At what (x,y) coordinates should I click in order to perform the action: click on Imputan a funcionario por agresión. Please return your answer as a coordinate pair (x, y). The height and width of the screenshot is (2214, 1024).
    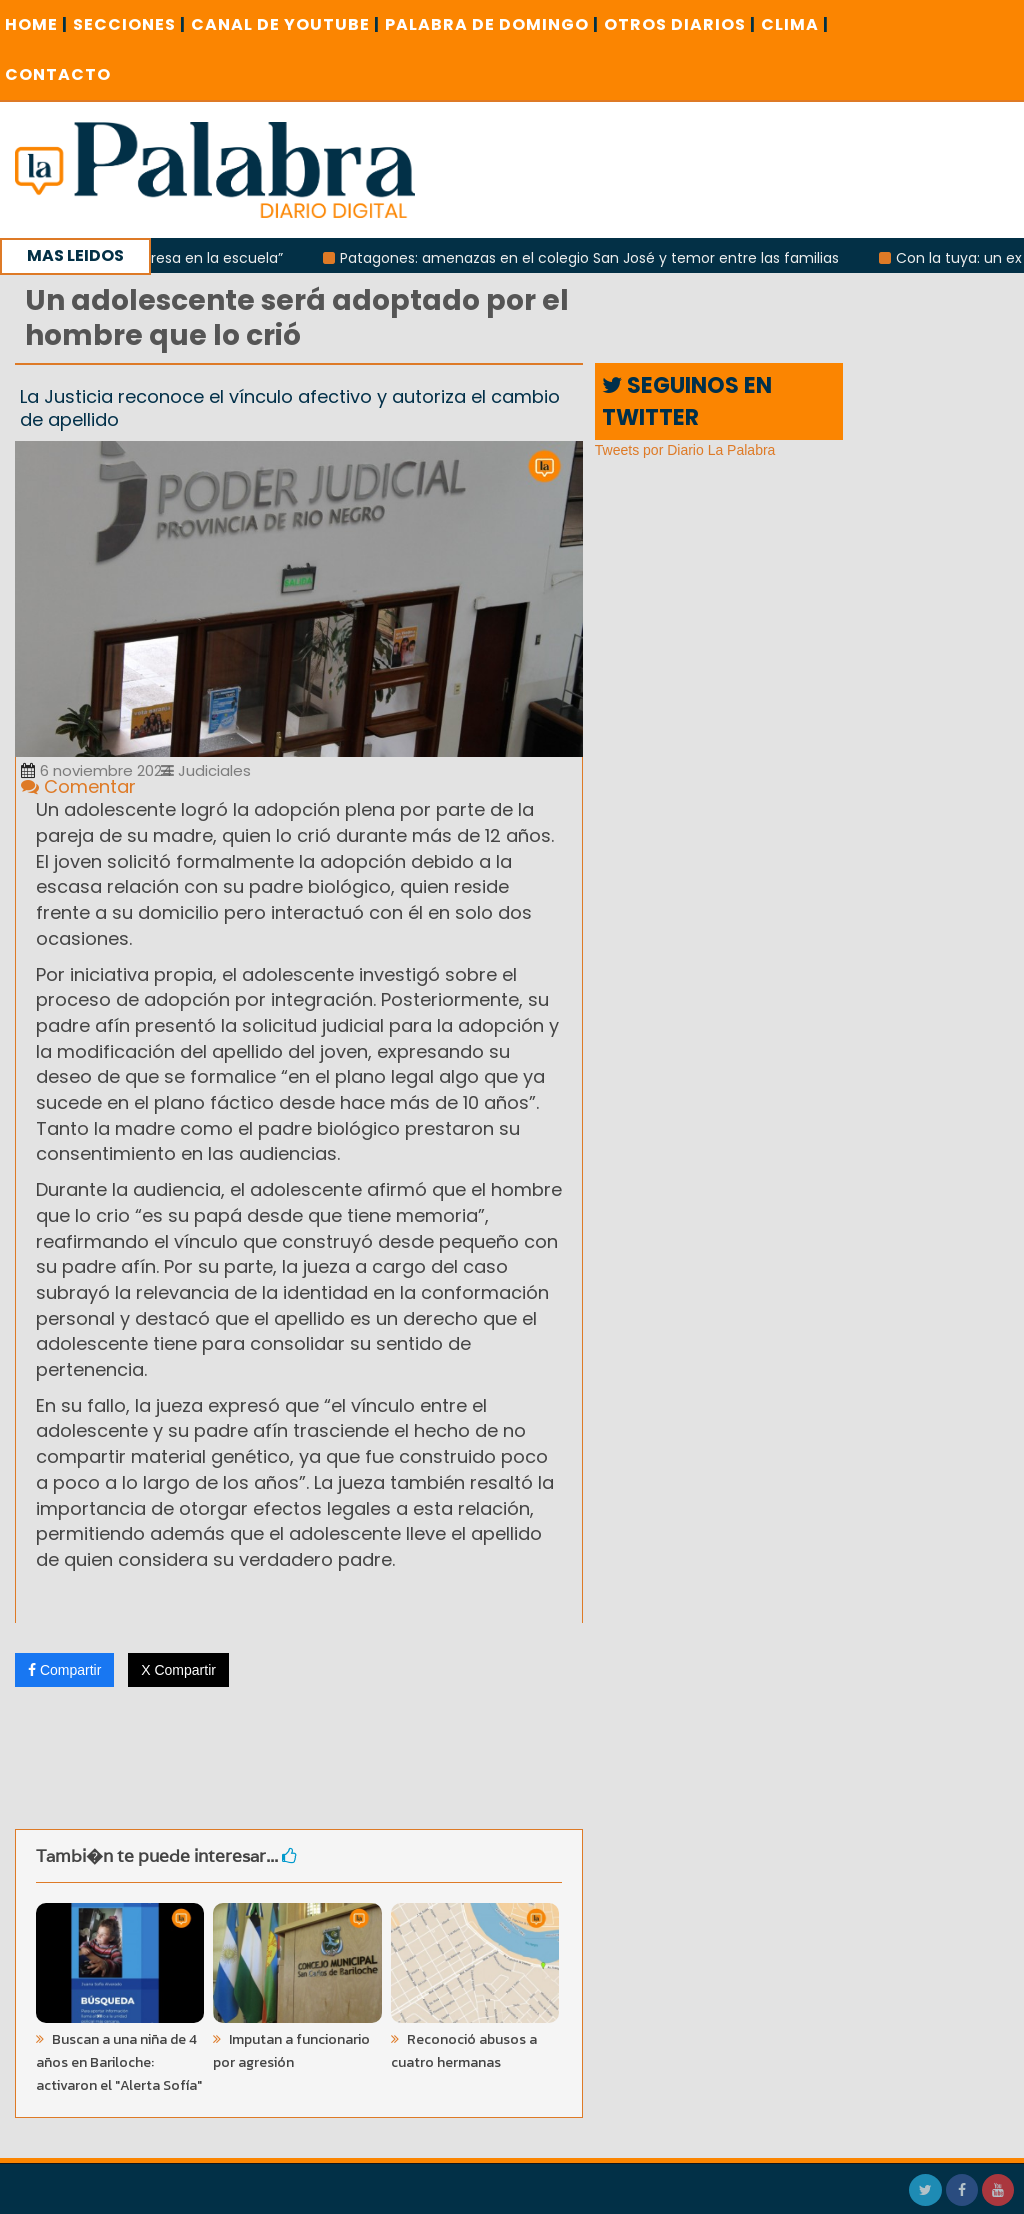
    Looking at the image, I should click on (291, 2051).